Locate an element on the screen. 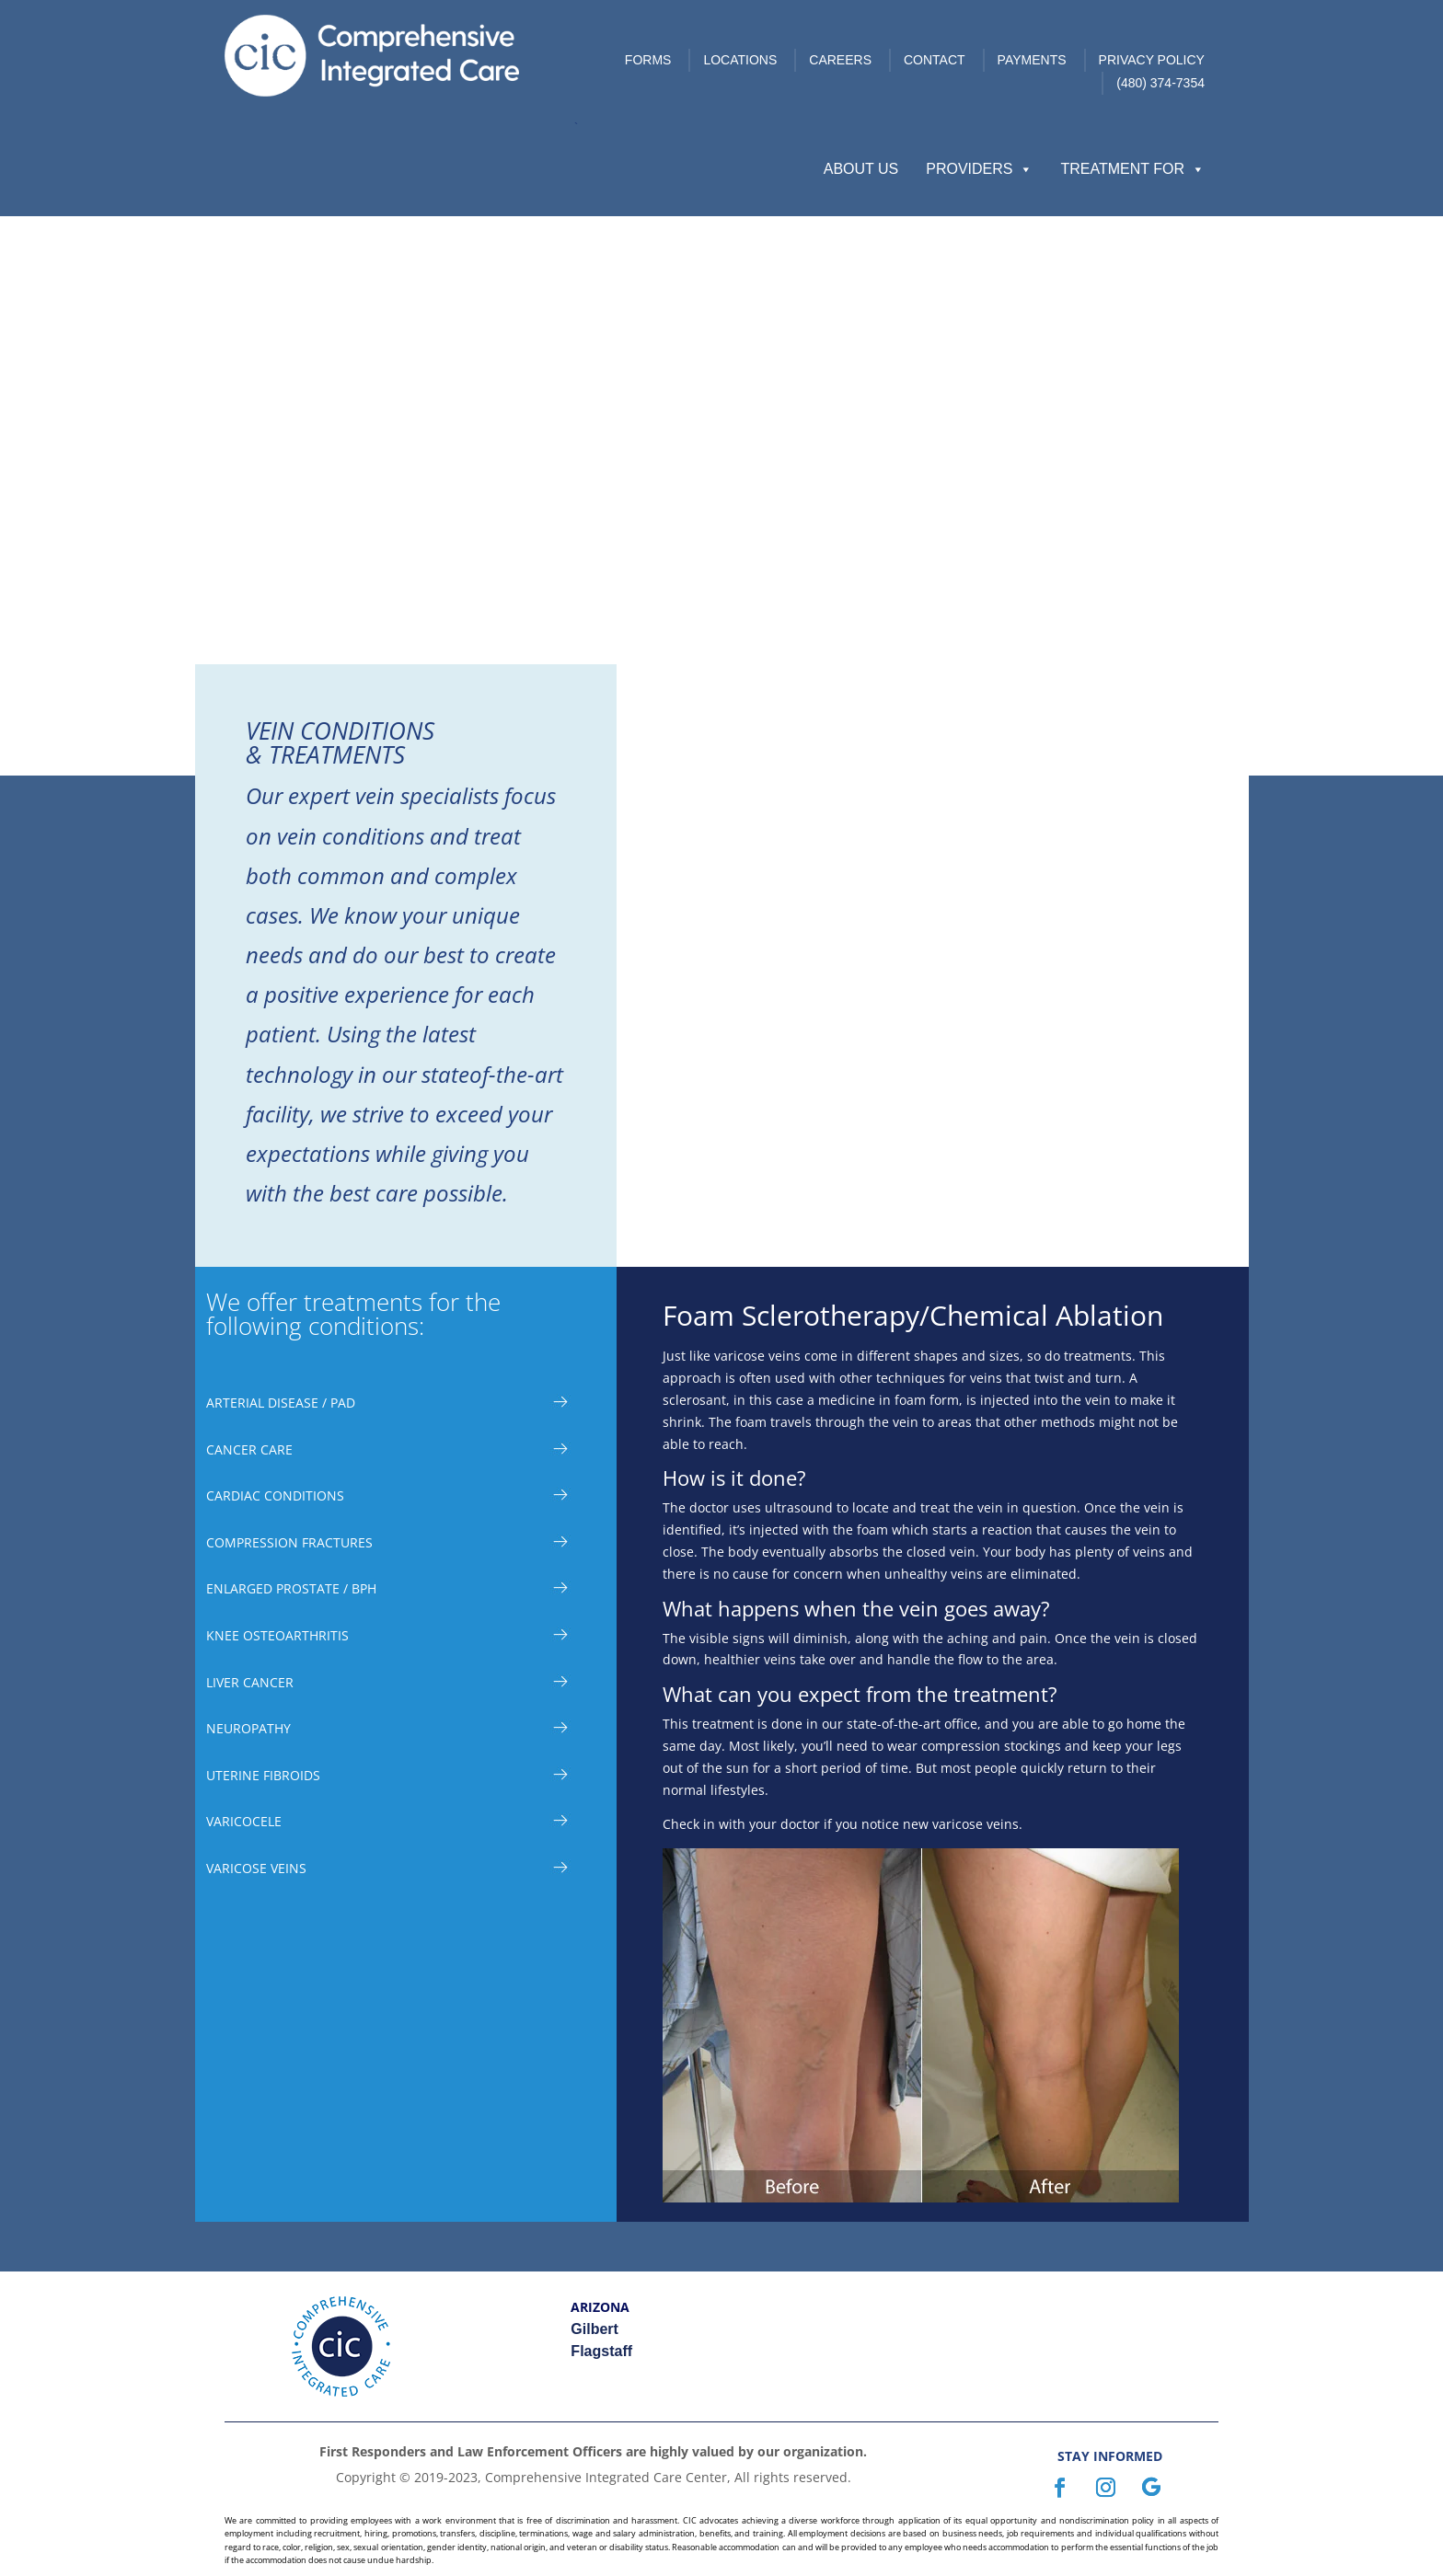  Forms [link] is located at coordinates (648, 59).